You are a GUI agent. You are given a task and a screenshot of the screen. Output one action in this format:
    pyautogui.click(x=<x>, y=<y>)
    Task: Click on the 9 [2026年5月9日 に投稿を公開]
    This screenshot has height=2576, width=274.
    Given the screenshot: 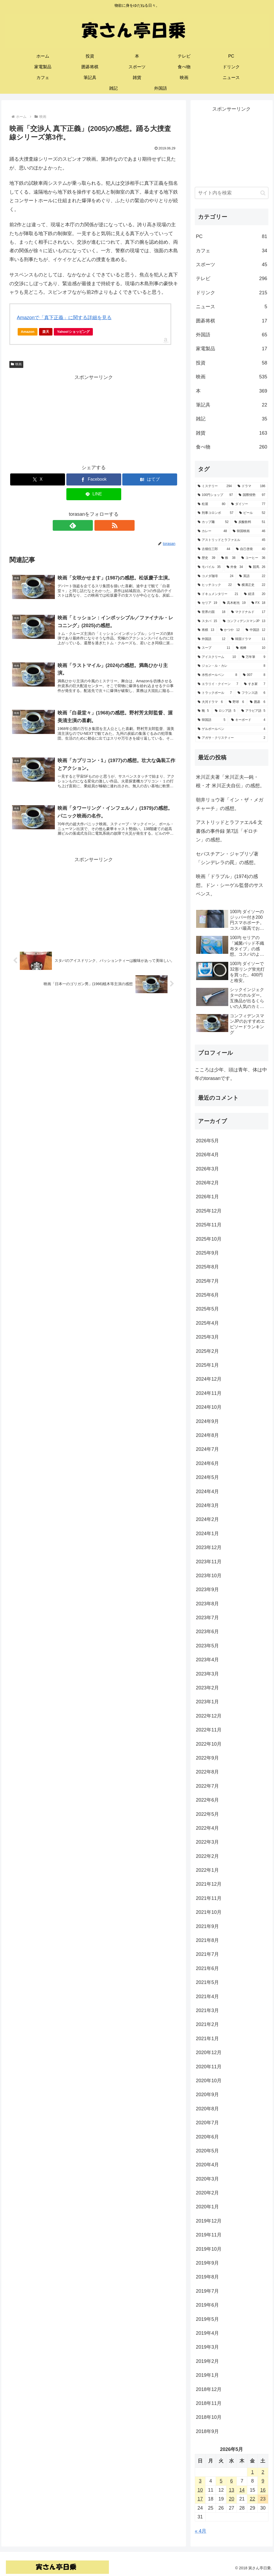 What is the action you would take?
    pyautogui.click(x=262, y=2481)
    